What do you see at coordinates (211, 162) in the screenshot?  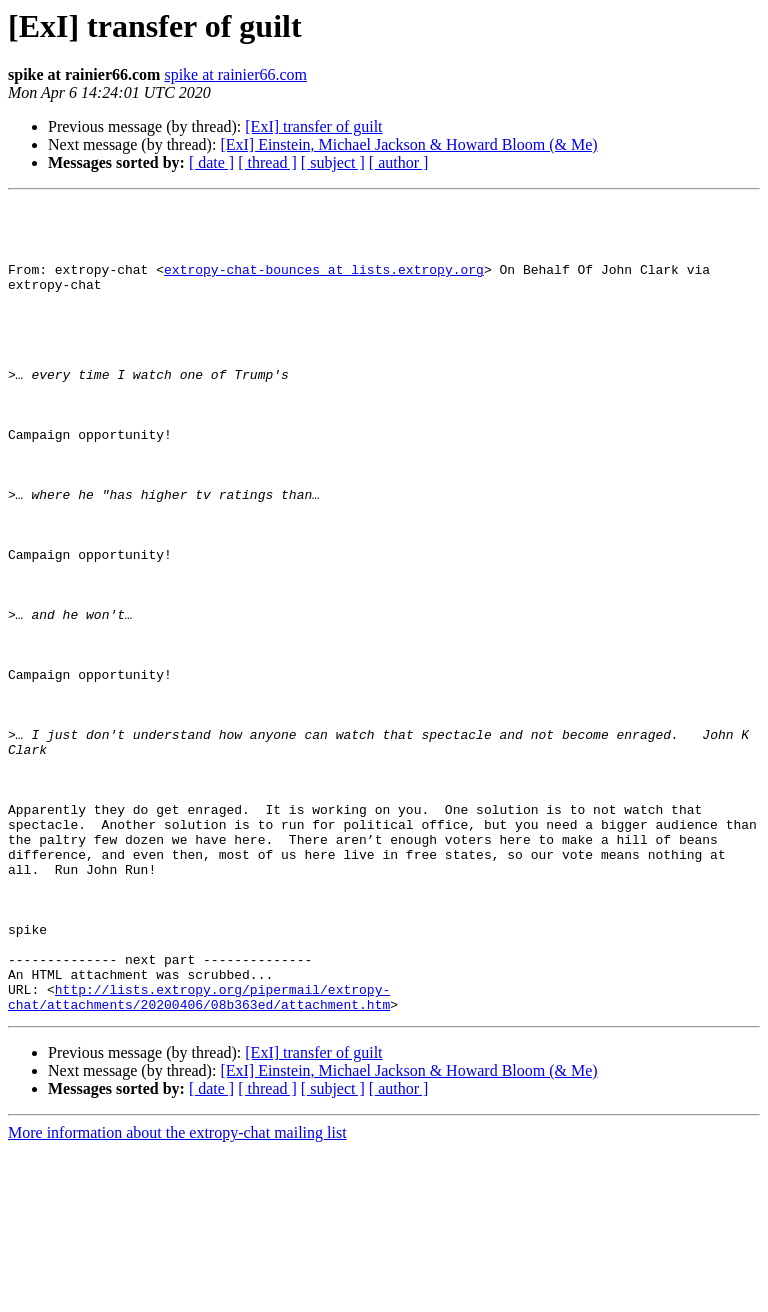 I see `[ date ]` at bounding box center [211, 162].